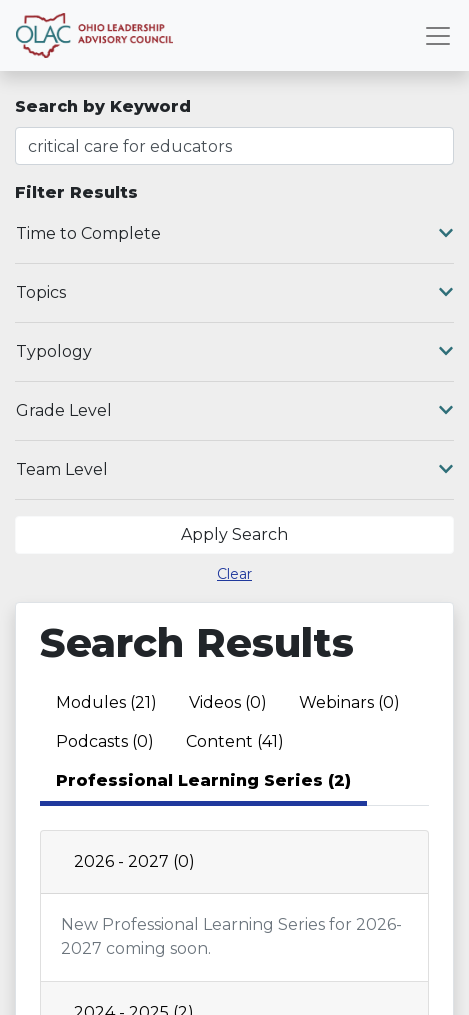  I want to click on Clear, so click(234, 574).